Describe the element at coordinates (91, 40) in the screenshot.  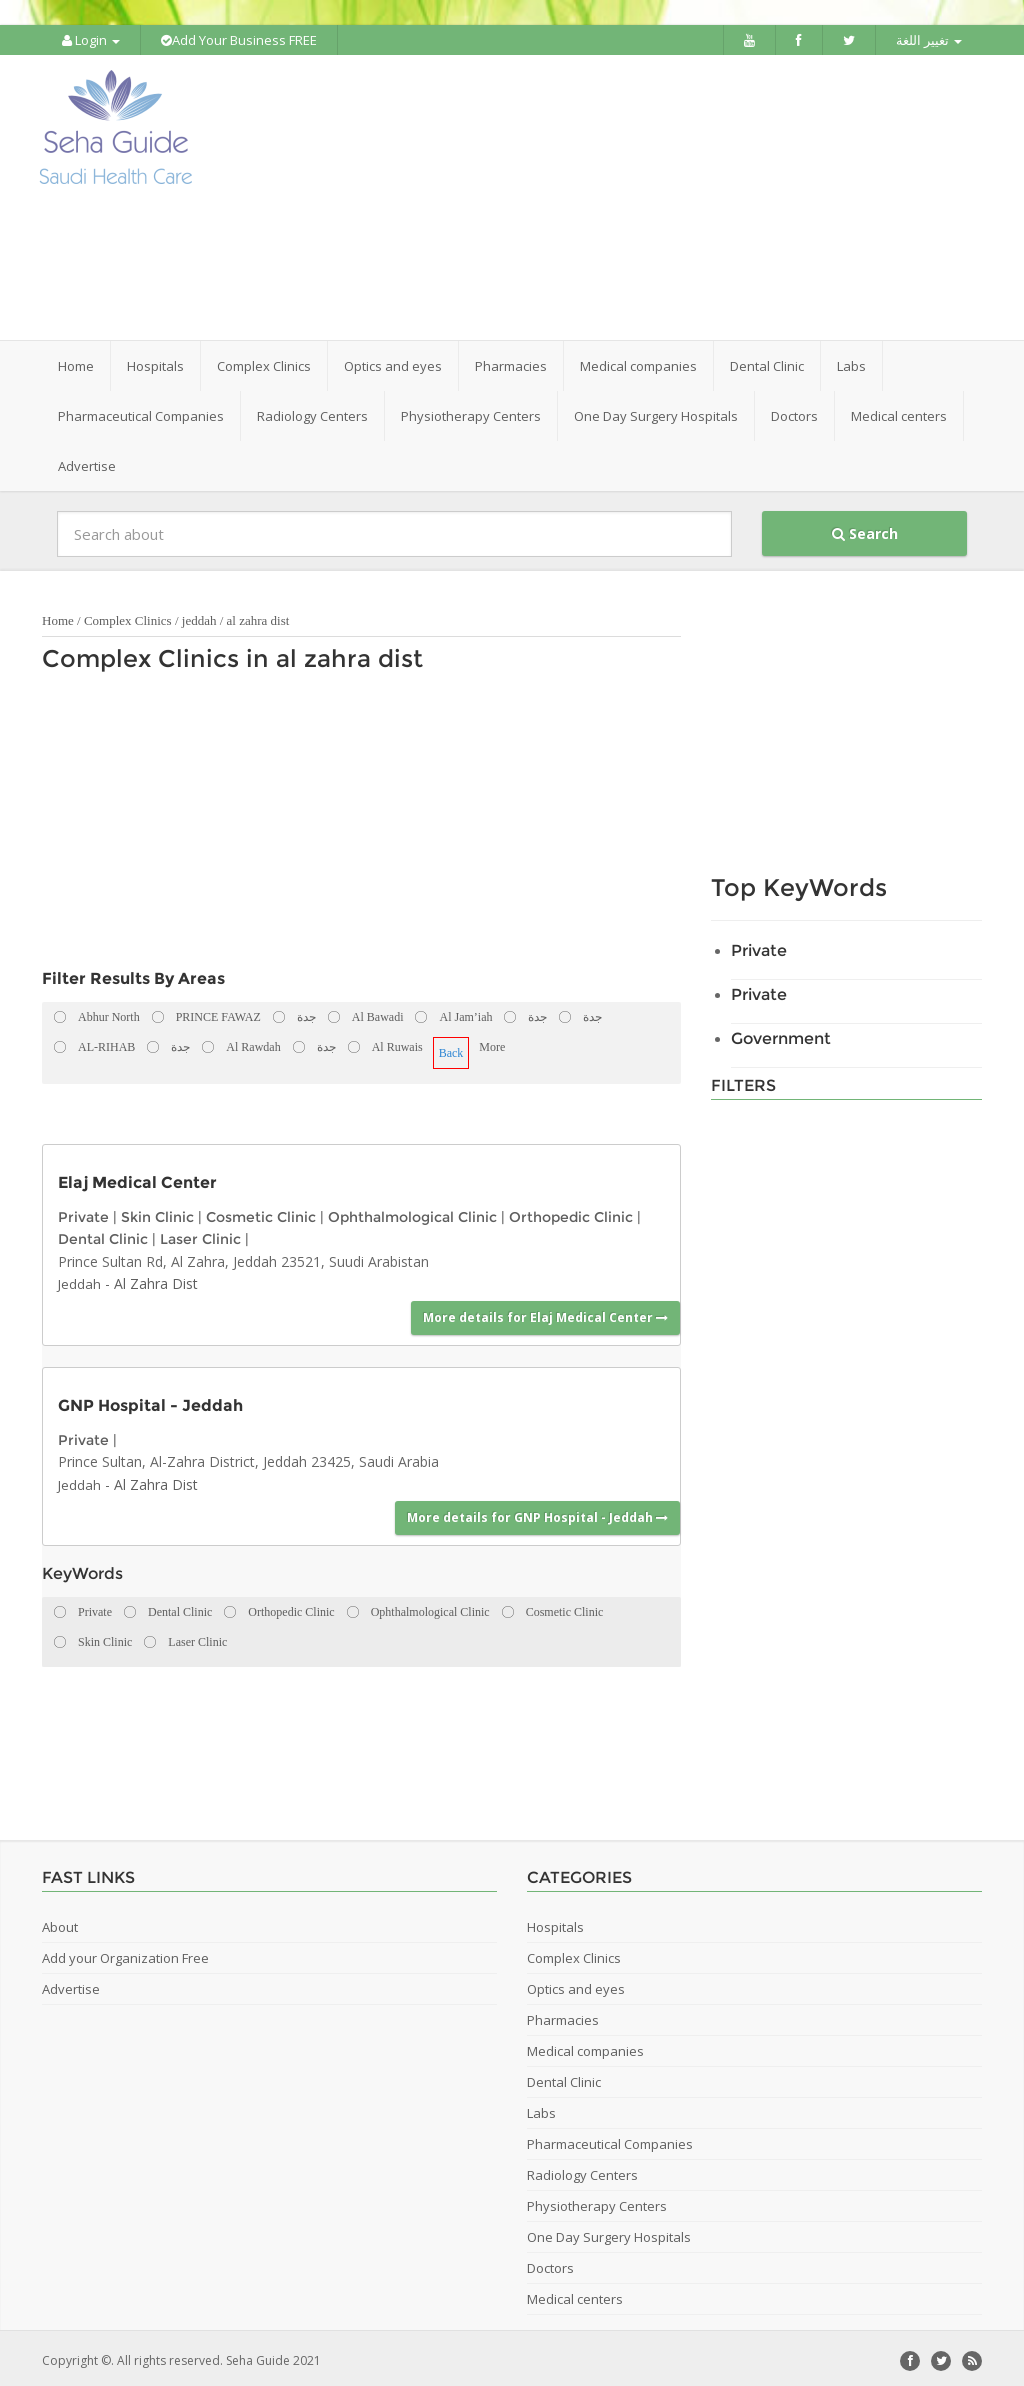
I see `Login` at that location.